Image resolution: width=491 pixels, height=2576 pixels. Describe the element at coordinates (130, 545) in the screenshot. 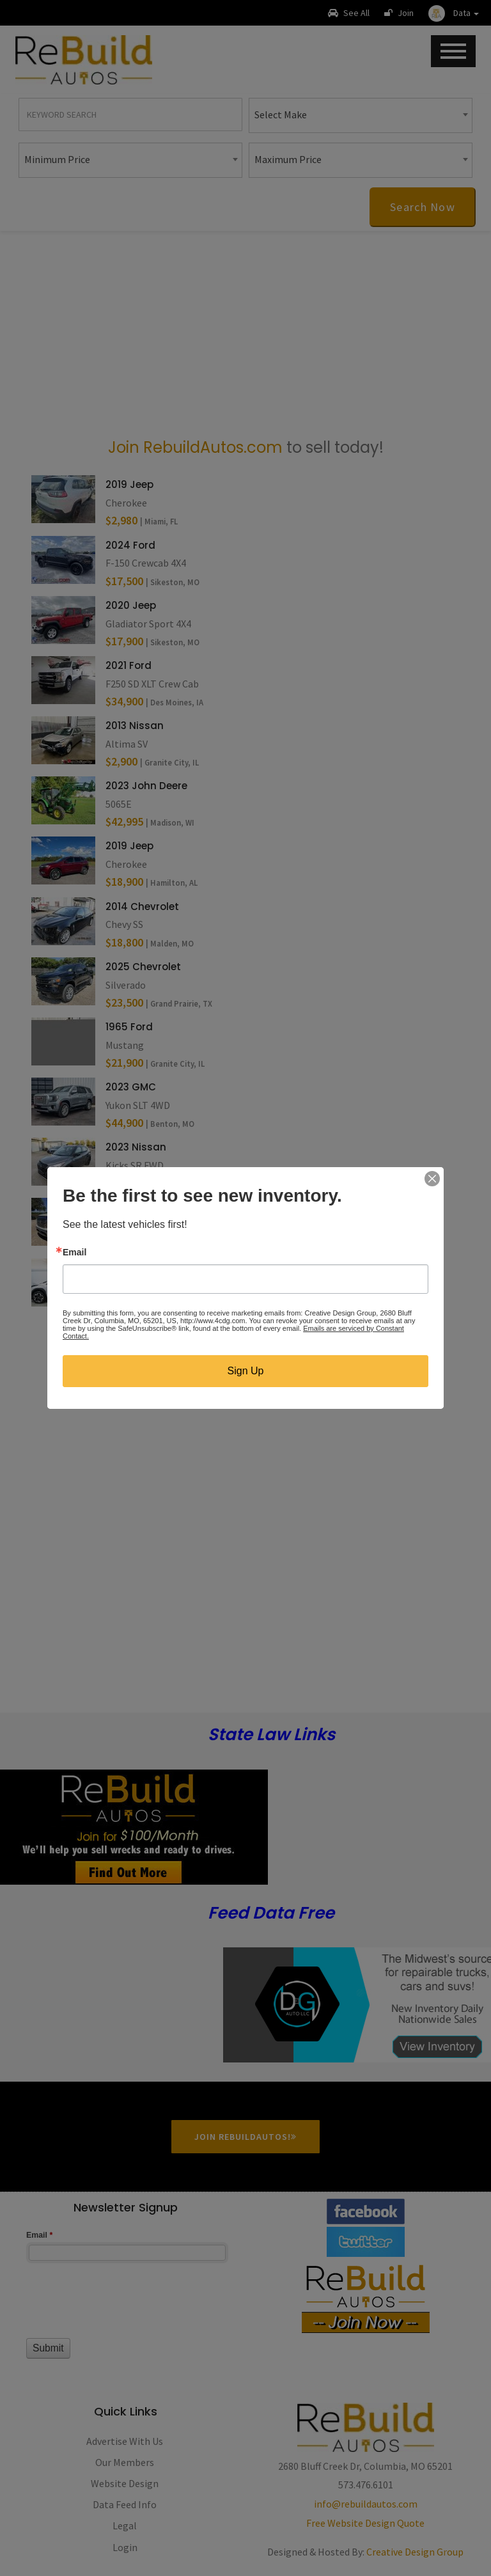

I see `2024 Ford` at that location.